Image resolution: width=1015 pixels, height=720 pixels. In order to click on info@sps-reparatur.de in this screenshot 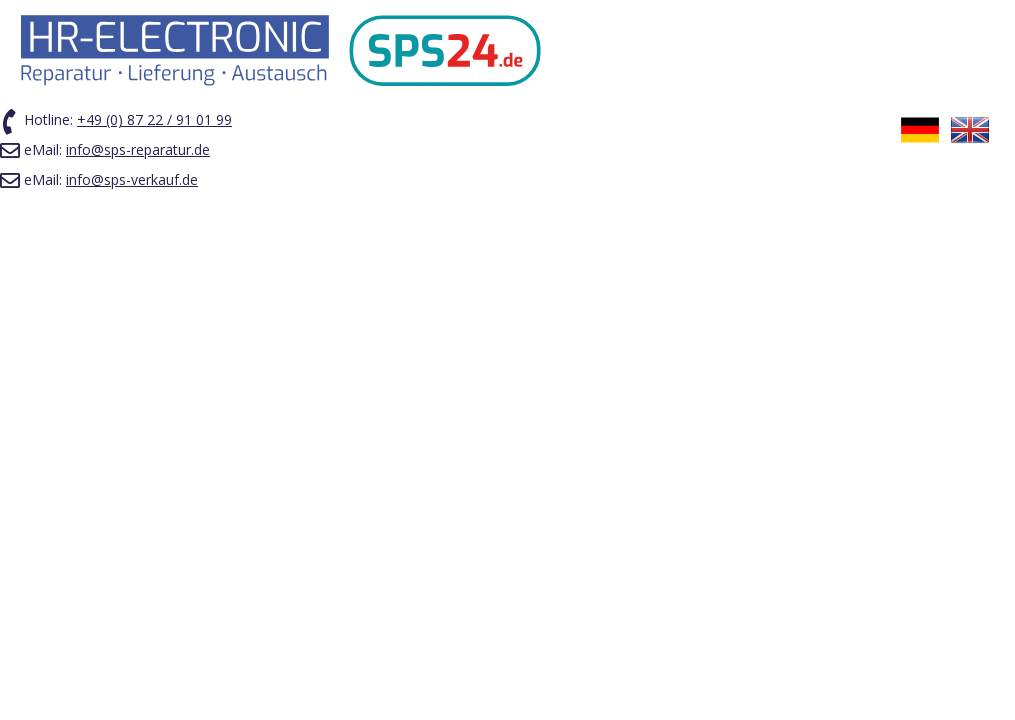, I will do `click(138, 149)`.